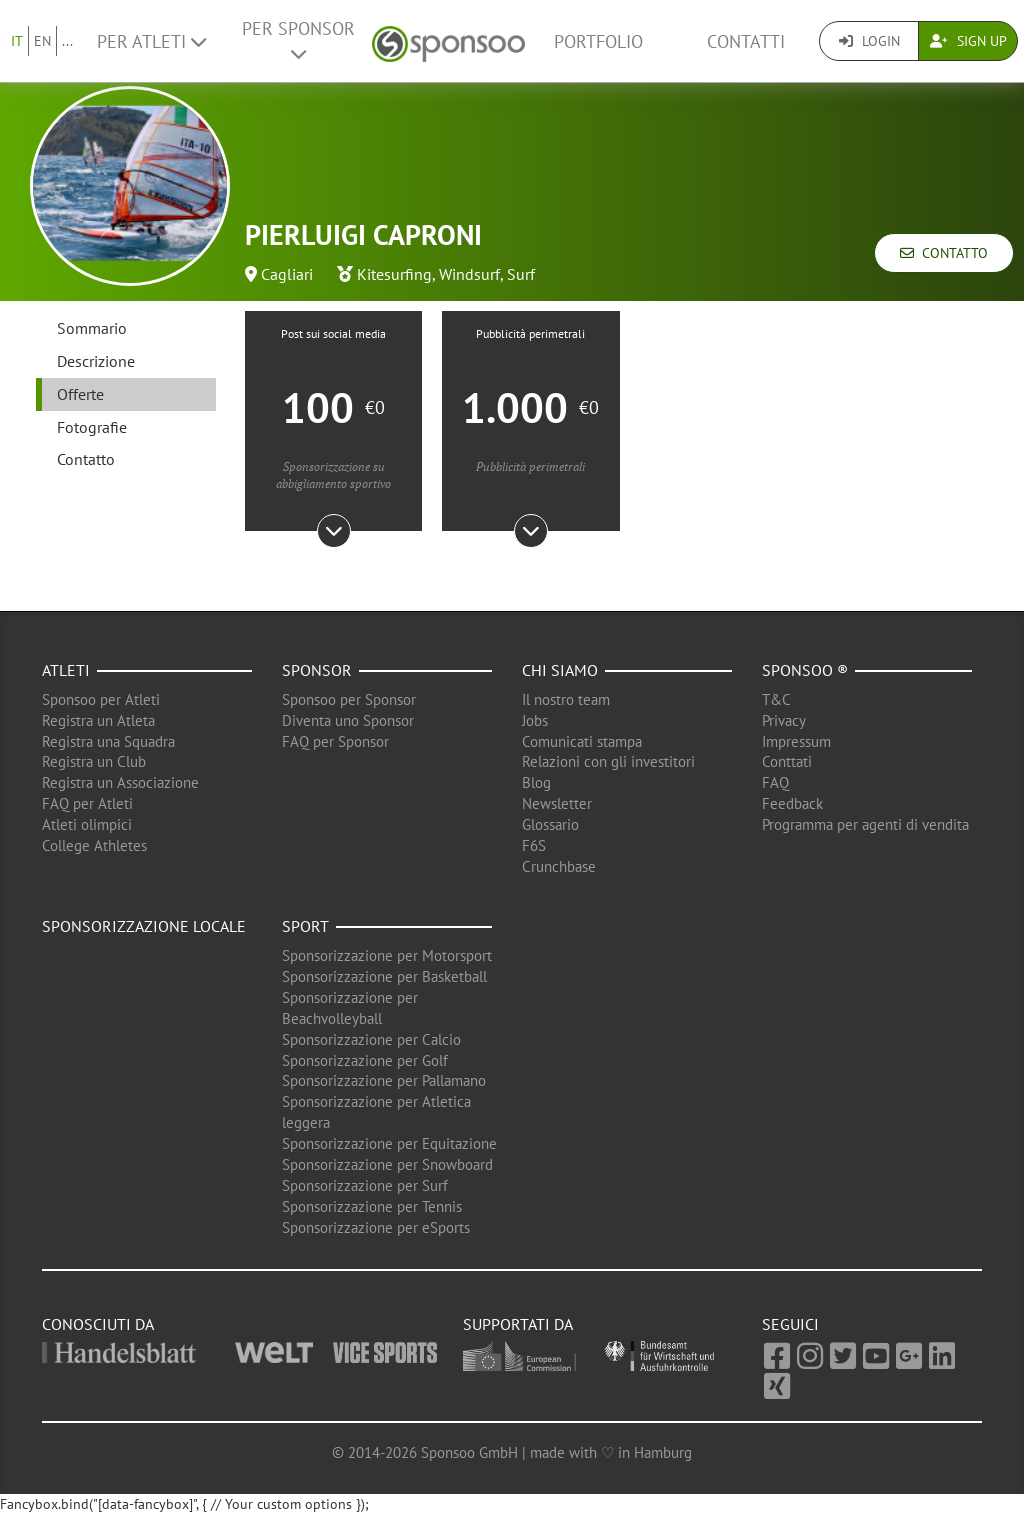 Image resolution: width=1024 pixels, height=1514 pixels. I want to click on Kitesurfing, so click(394, 274).